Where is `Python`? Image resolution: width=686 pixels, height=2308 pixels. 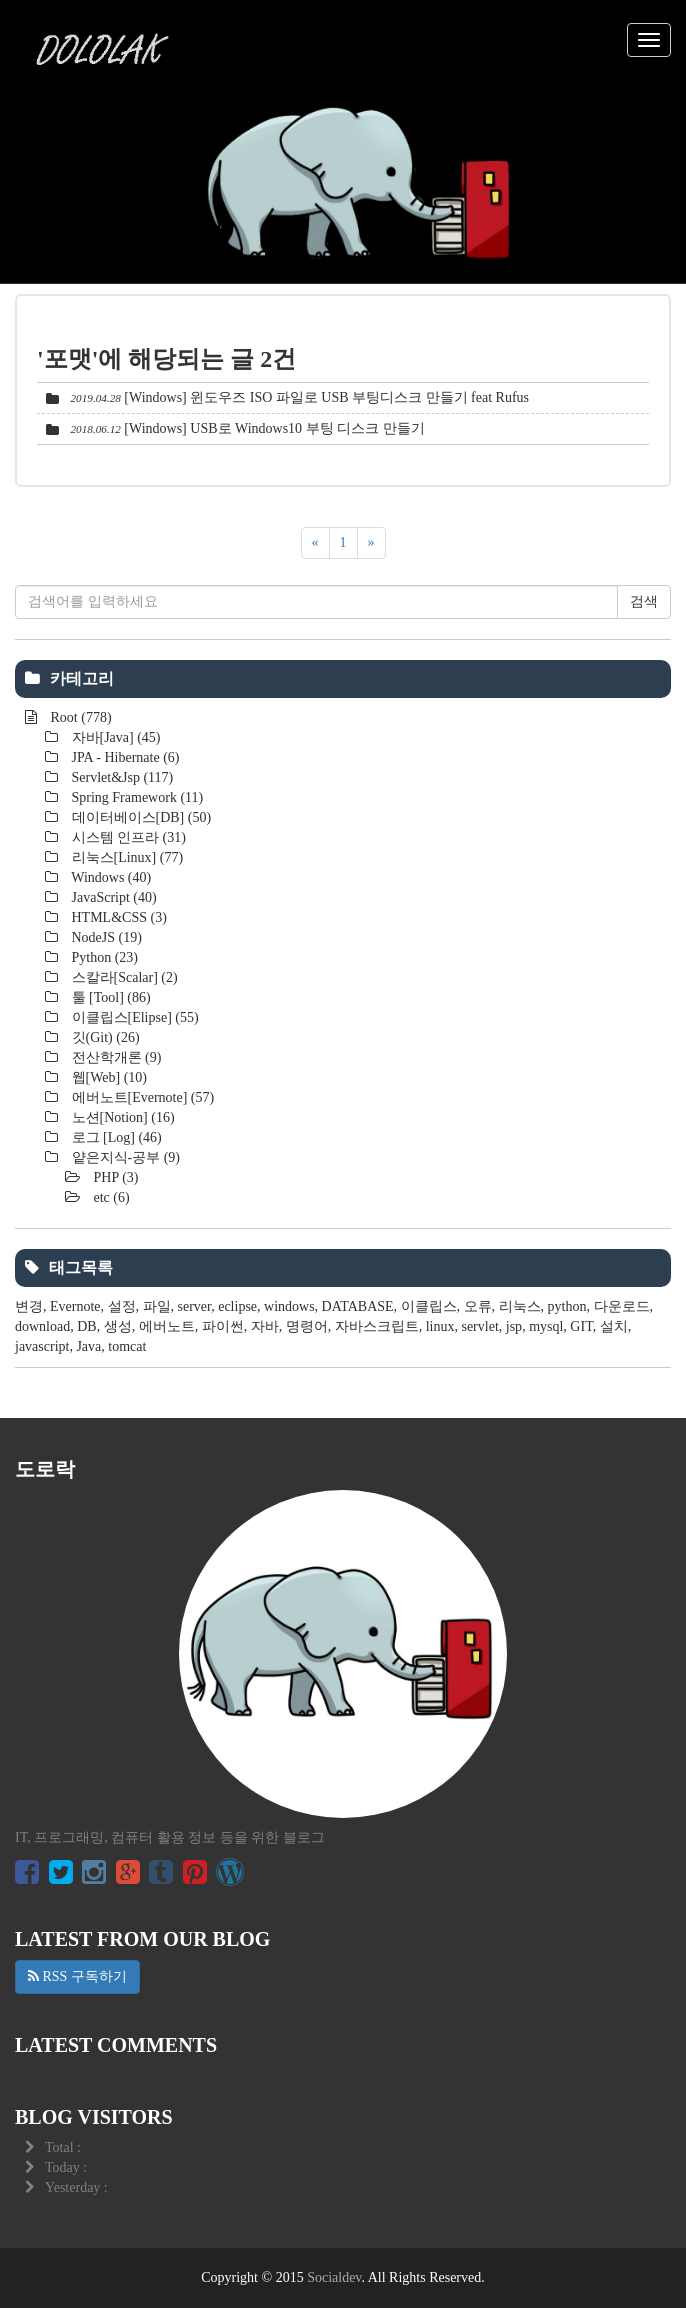
Python is located at coordinates (103, 957).